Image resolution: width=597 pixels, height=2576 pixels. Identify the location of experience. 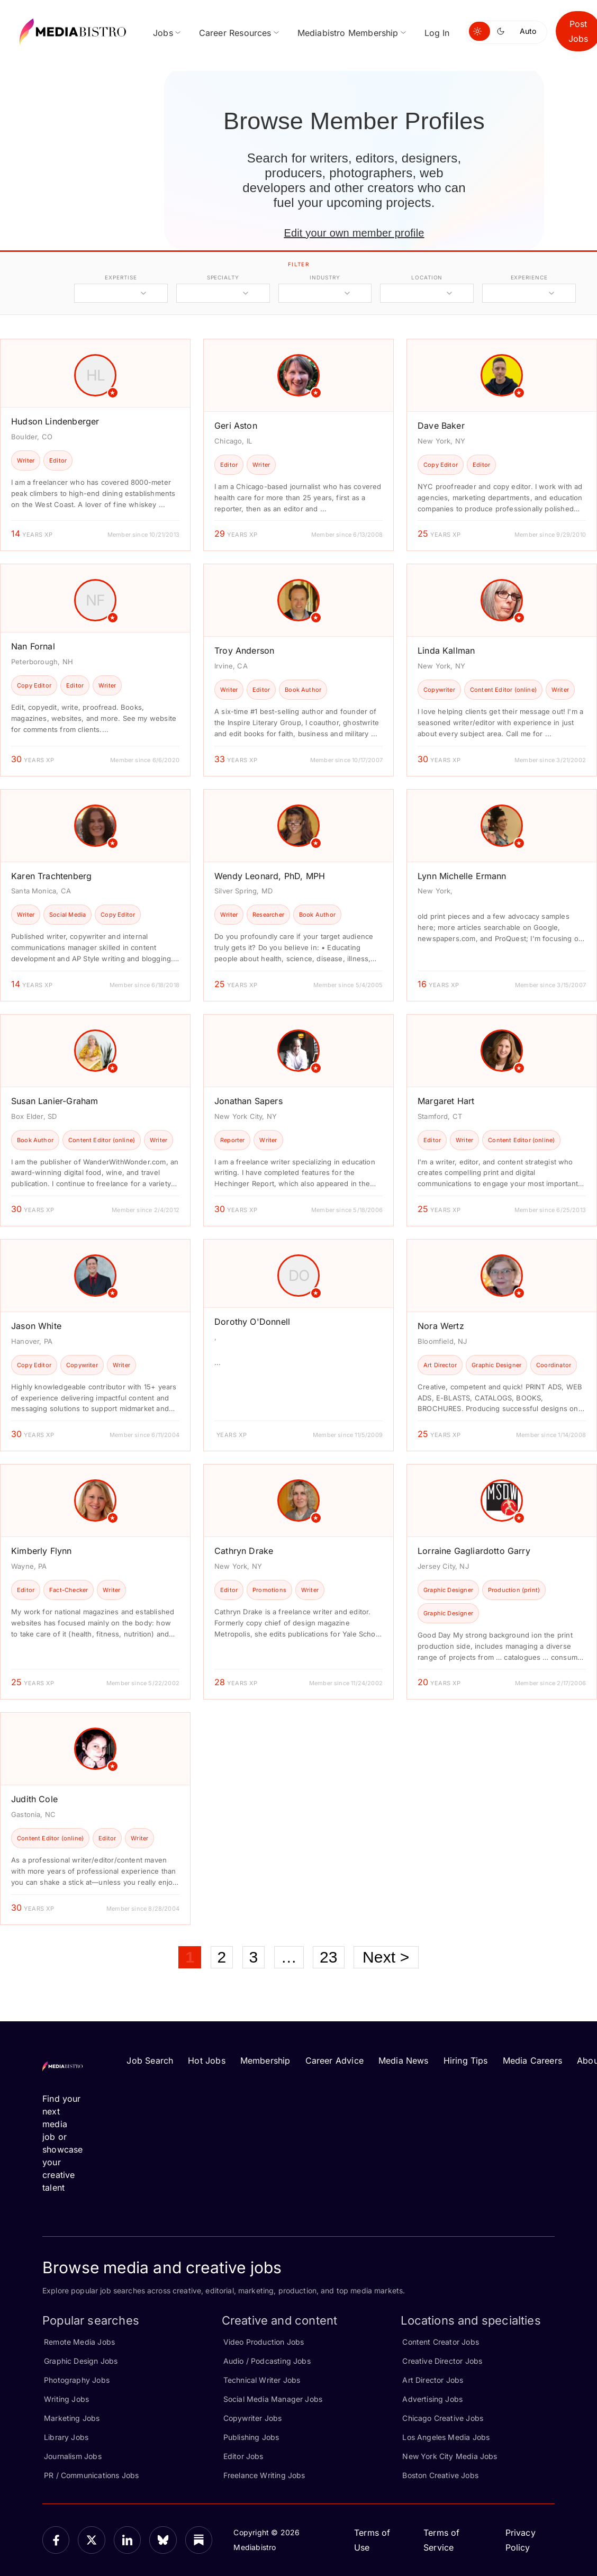
(529, 277).